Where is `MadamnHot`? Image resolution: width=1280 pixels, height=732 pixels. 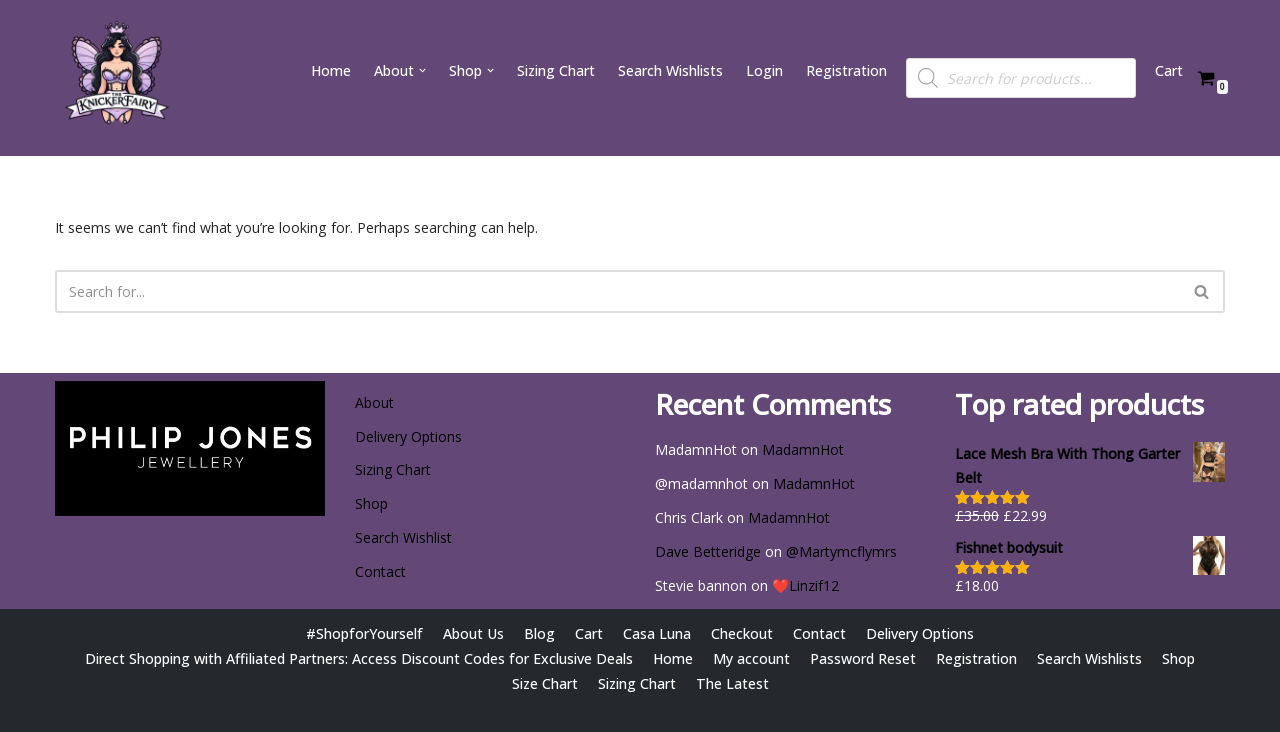
MadamnHot is located at coordinates (803, 449).